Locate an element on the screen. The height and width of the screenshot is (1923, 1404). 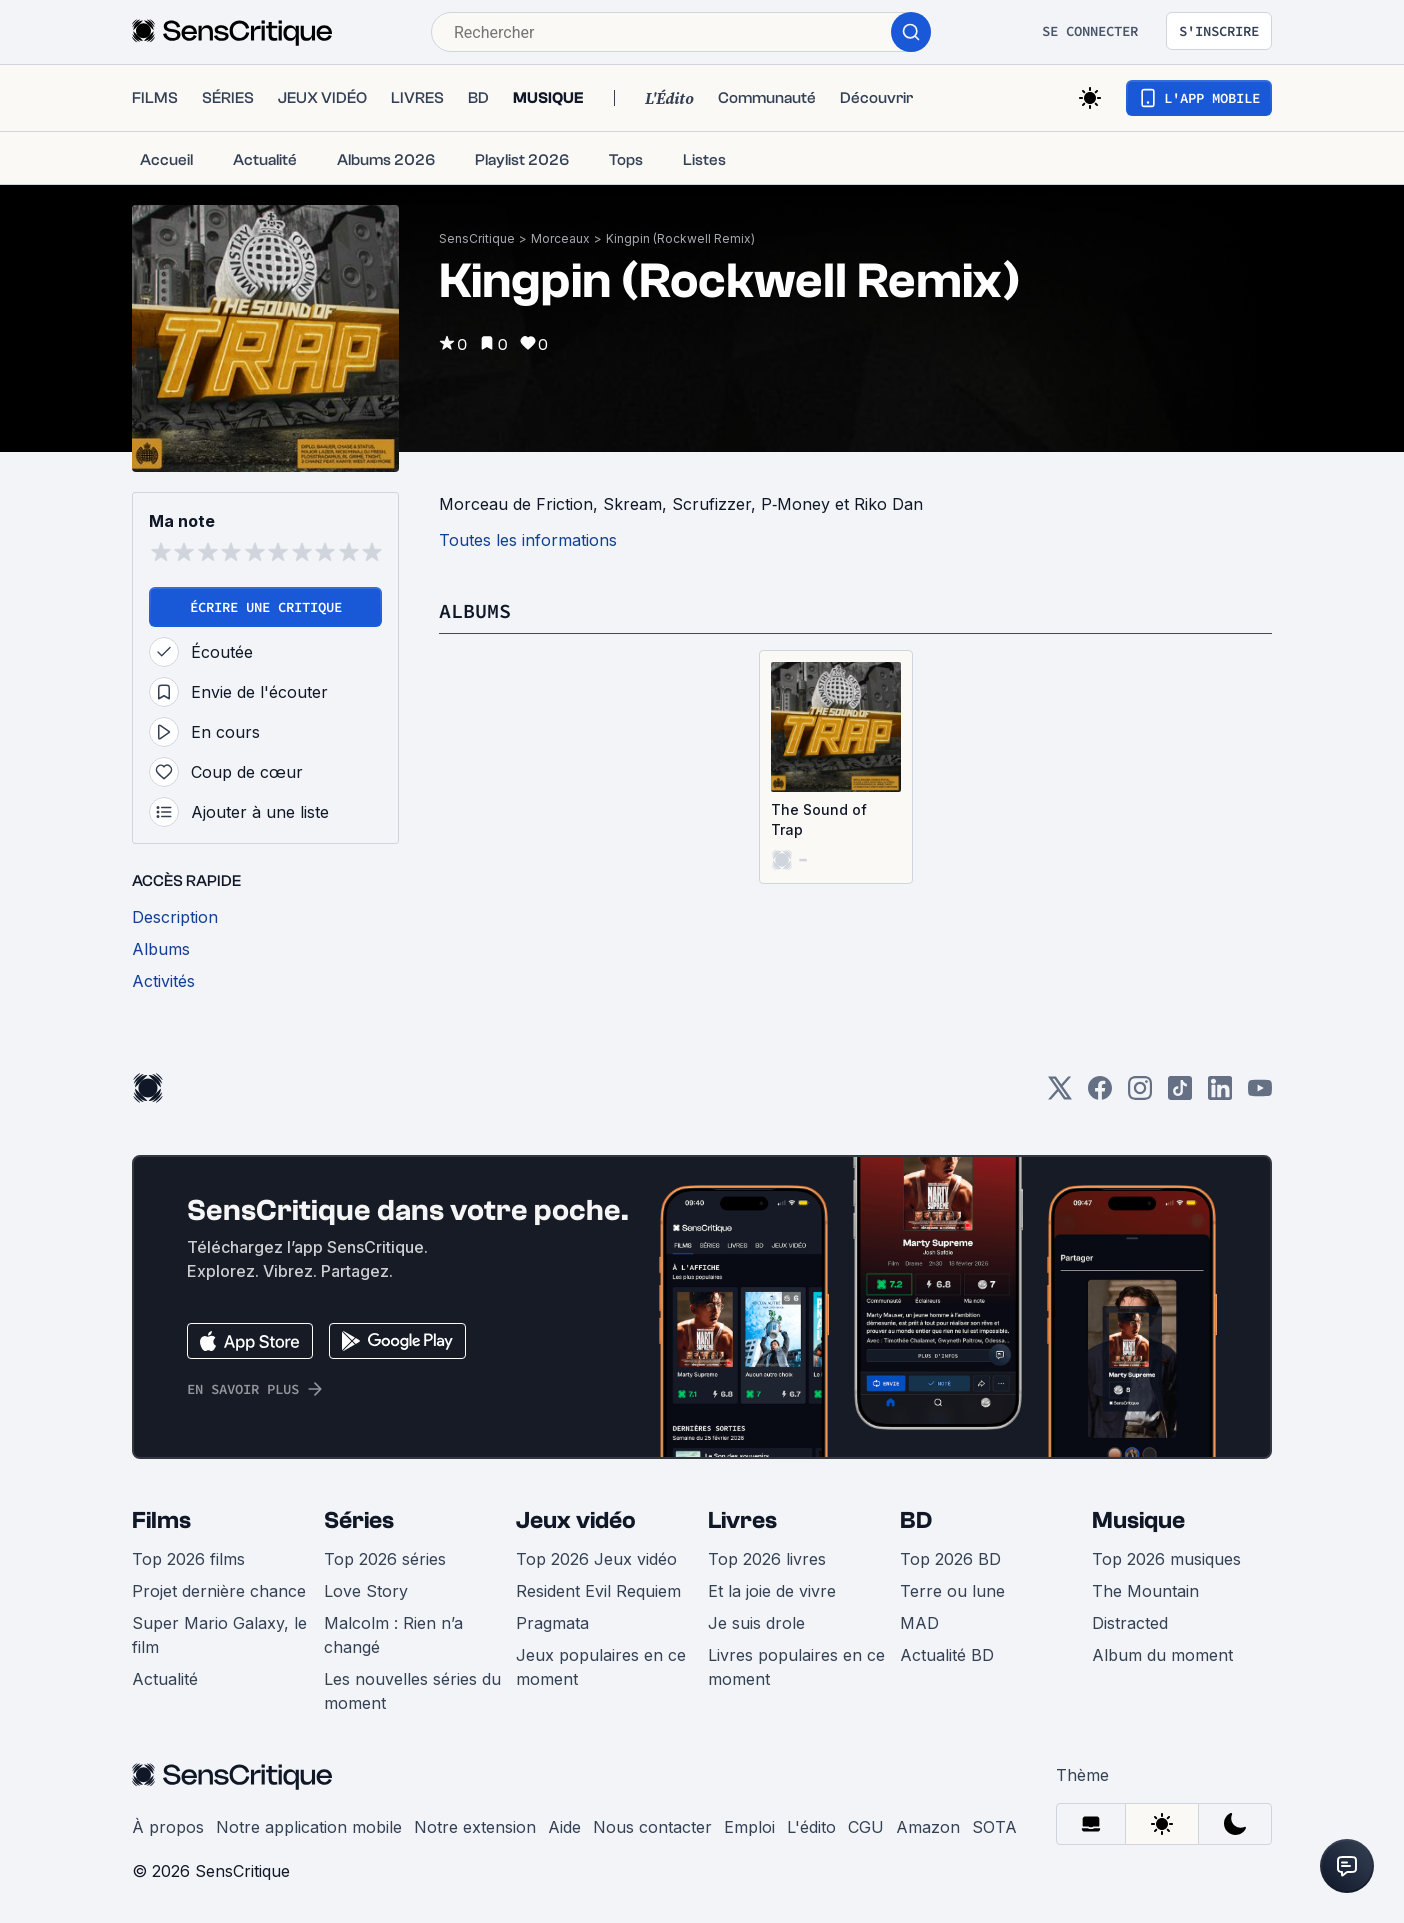
Distracted is located at coordinates (1130, 1623).